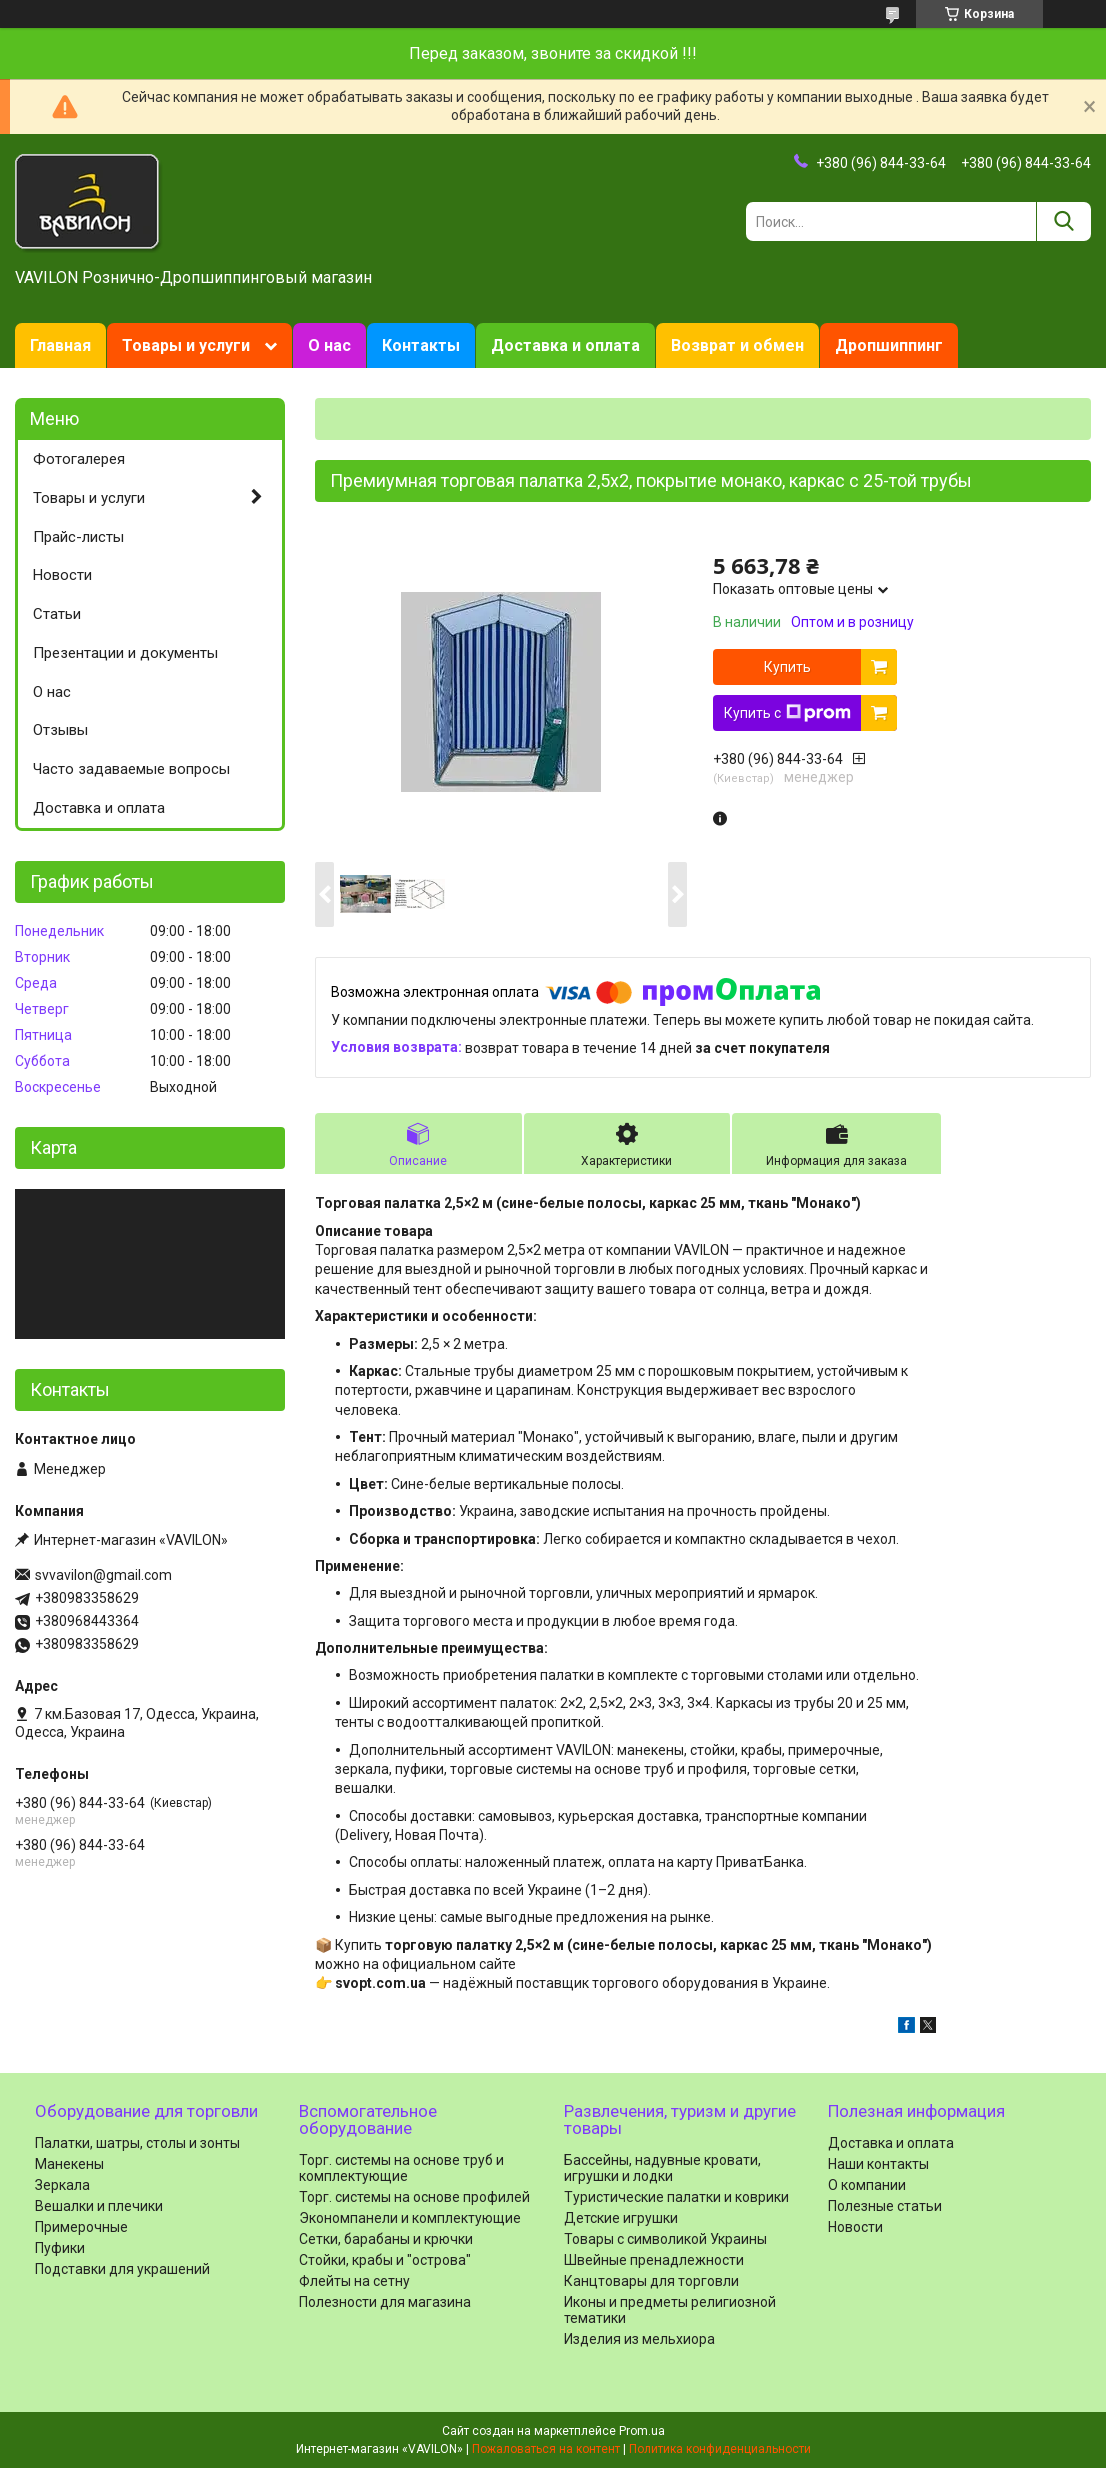 This screenshot has height=2468, width=1106. I want to click on Дропшиппинг, so click(889, 345).